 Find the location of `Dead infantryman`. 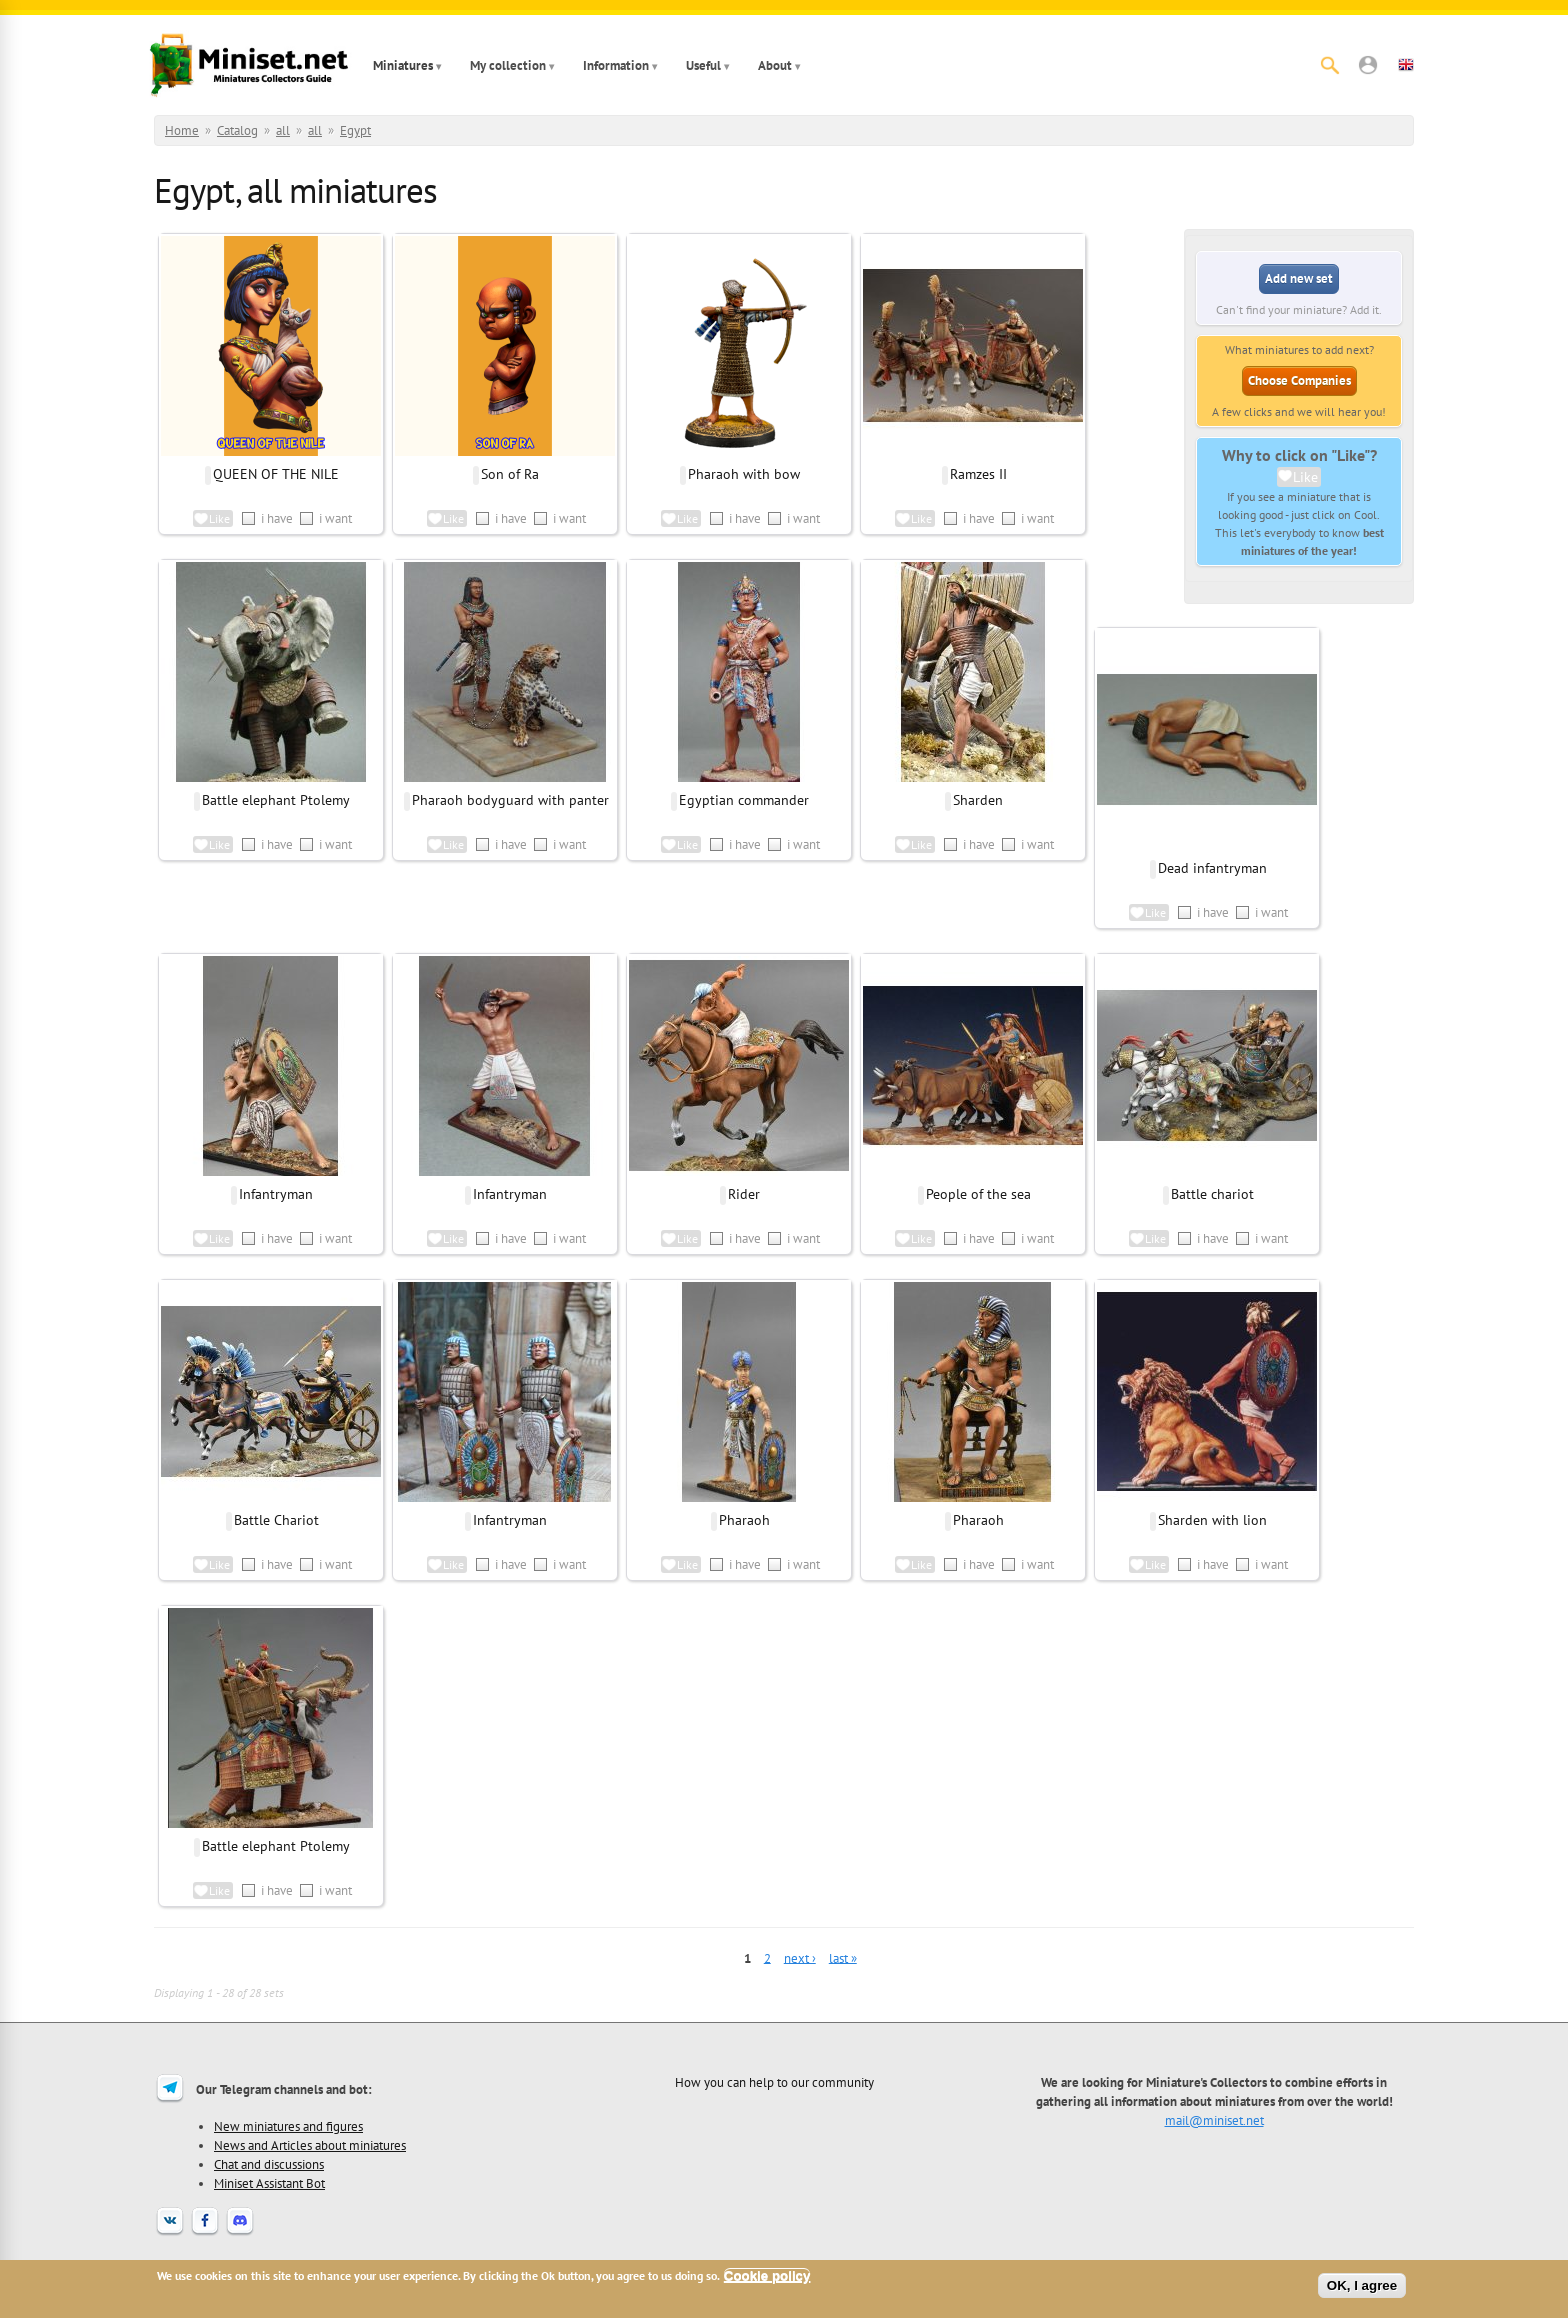

Dead infantryman is located at coordinates (1212, 868).